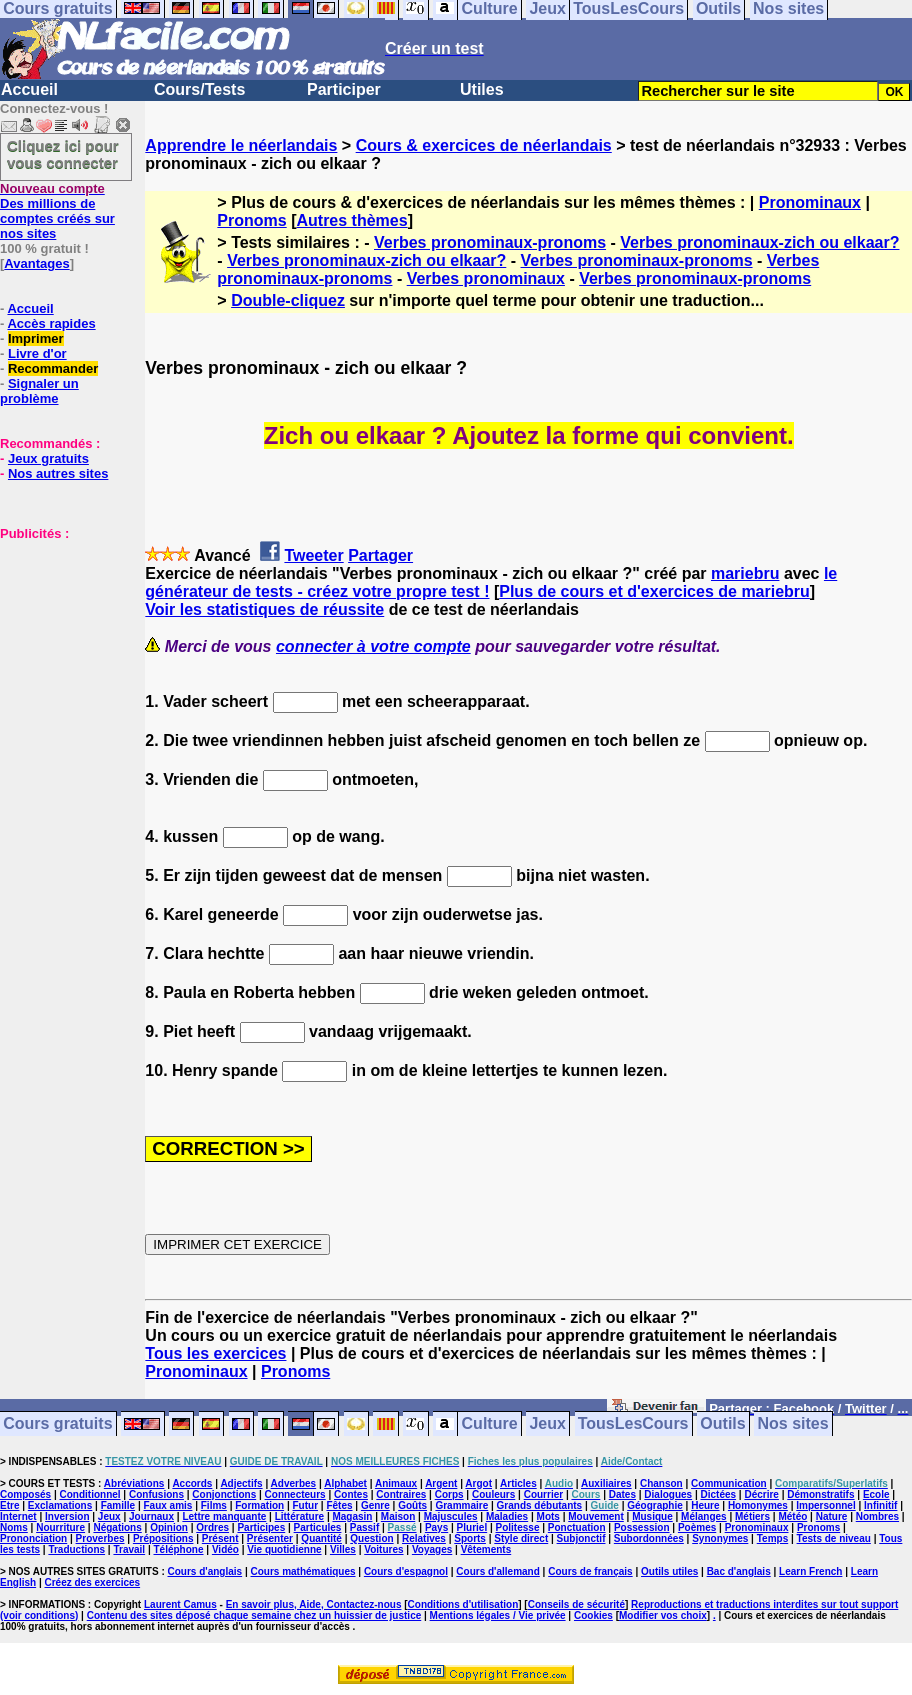 This screenshot has width=912, height=1695. I want to click on Participer, so click(344, 89).